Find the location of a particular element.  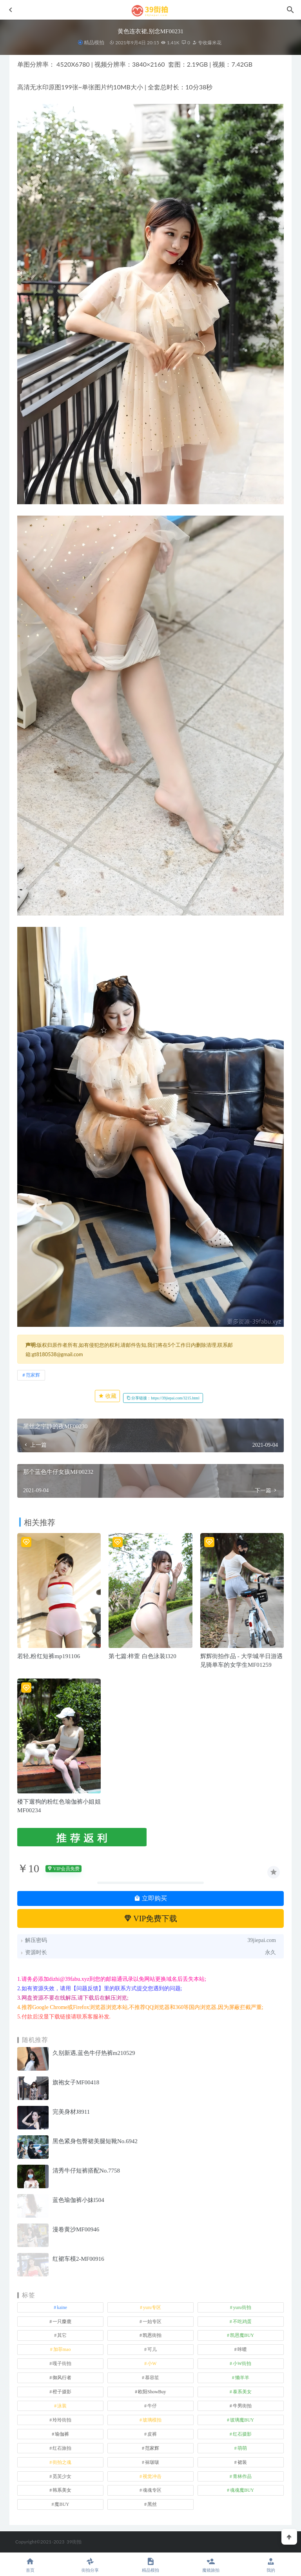

玻璃魔BUY [玻璃魔BUY (1 项)] is located at coordinates (242, 2420).